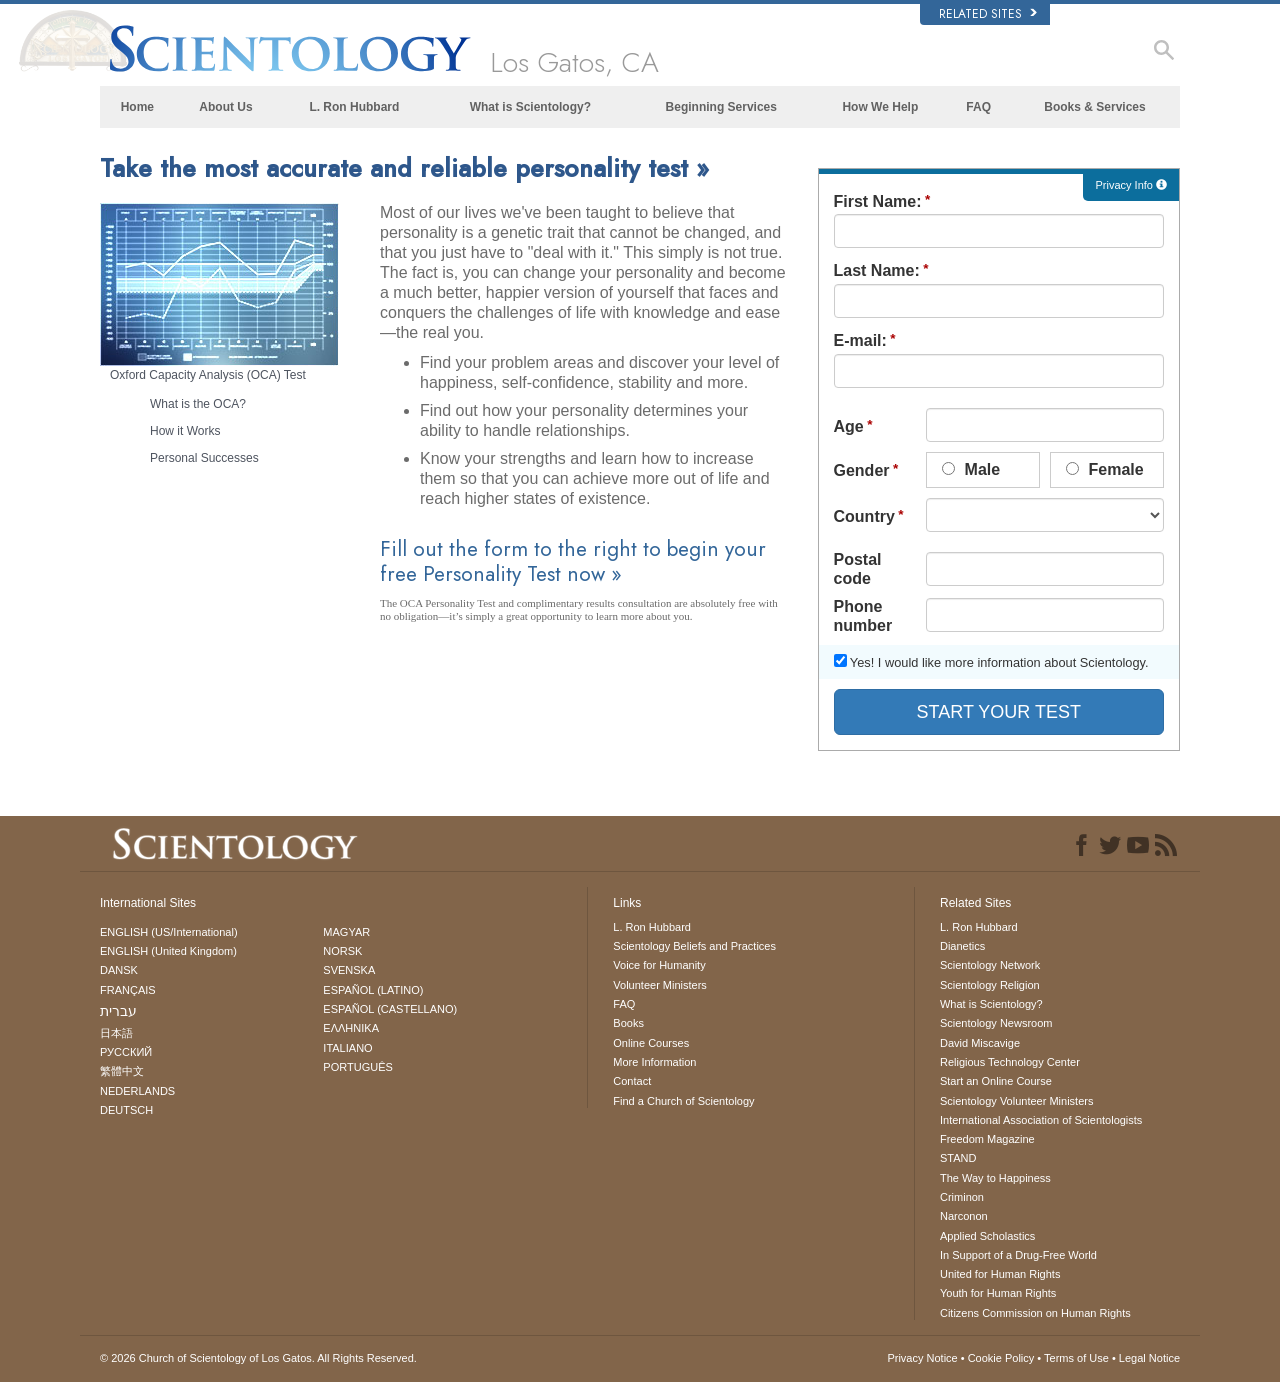  What do you see at coordinates (126, 1052) in the screenshot?
I see `РУССКИЙ` at bounding box center [126, 1052].